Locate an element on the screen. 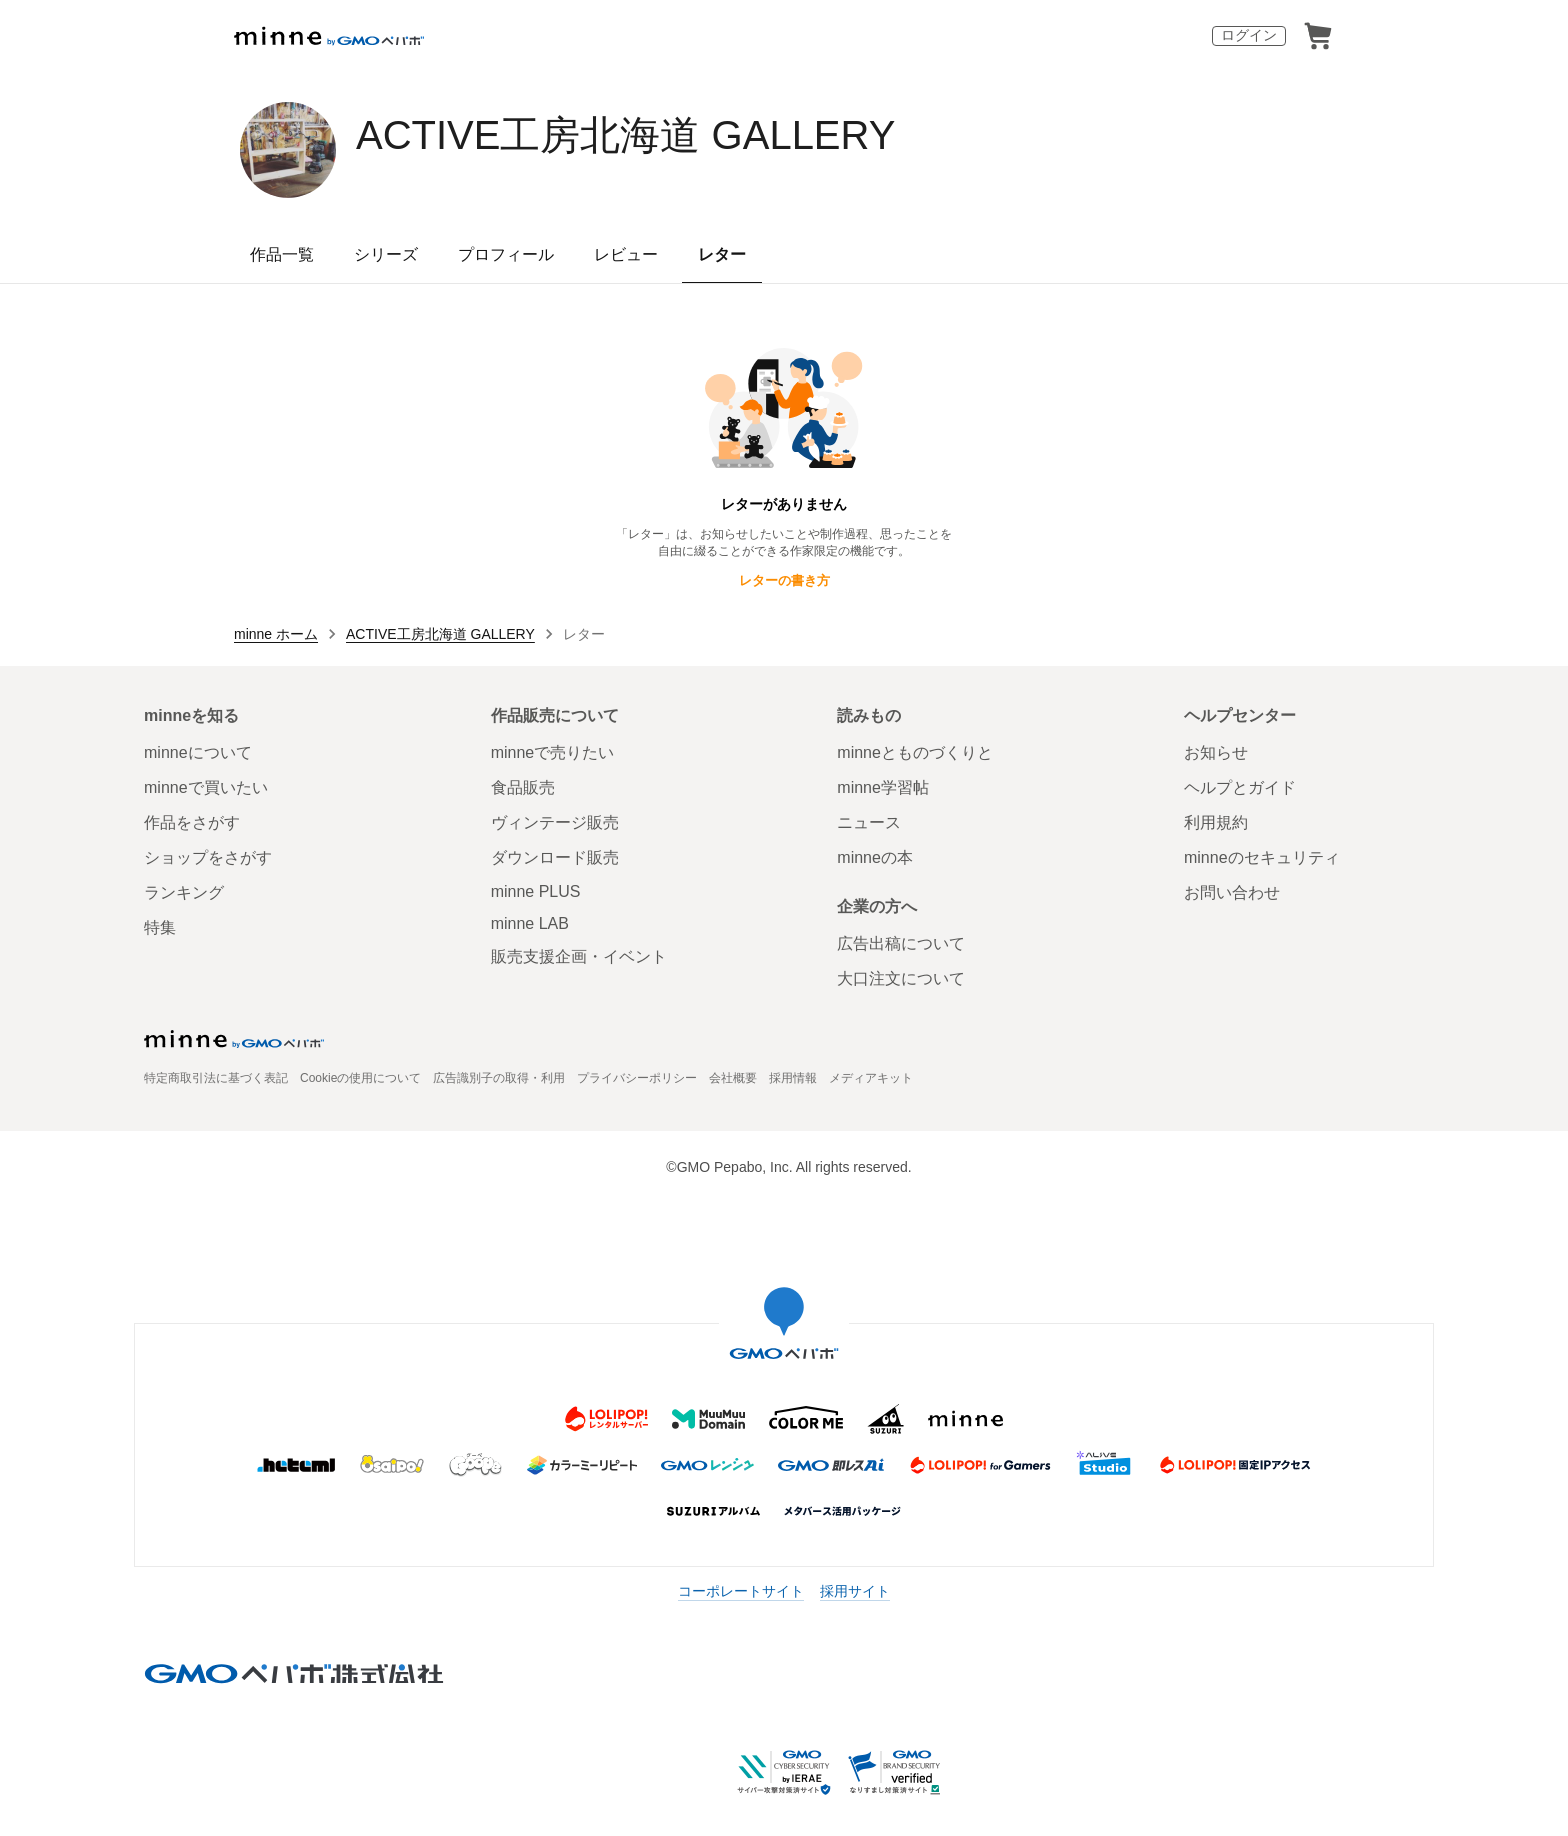  minneのセキュリティ is located at coordinates (1262, 857).